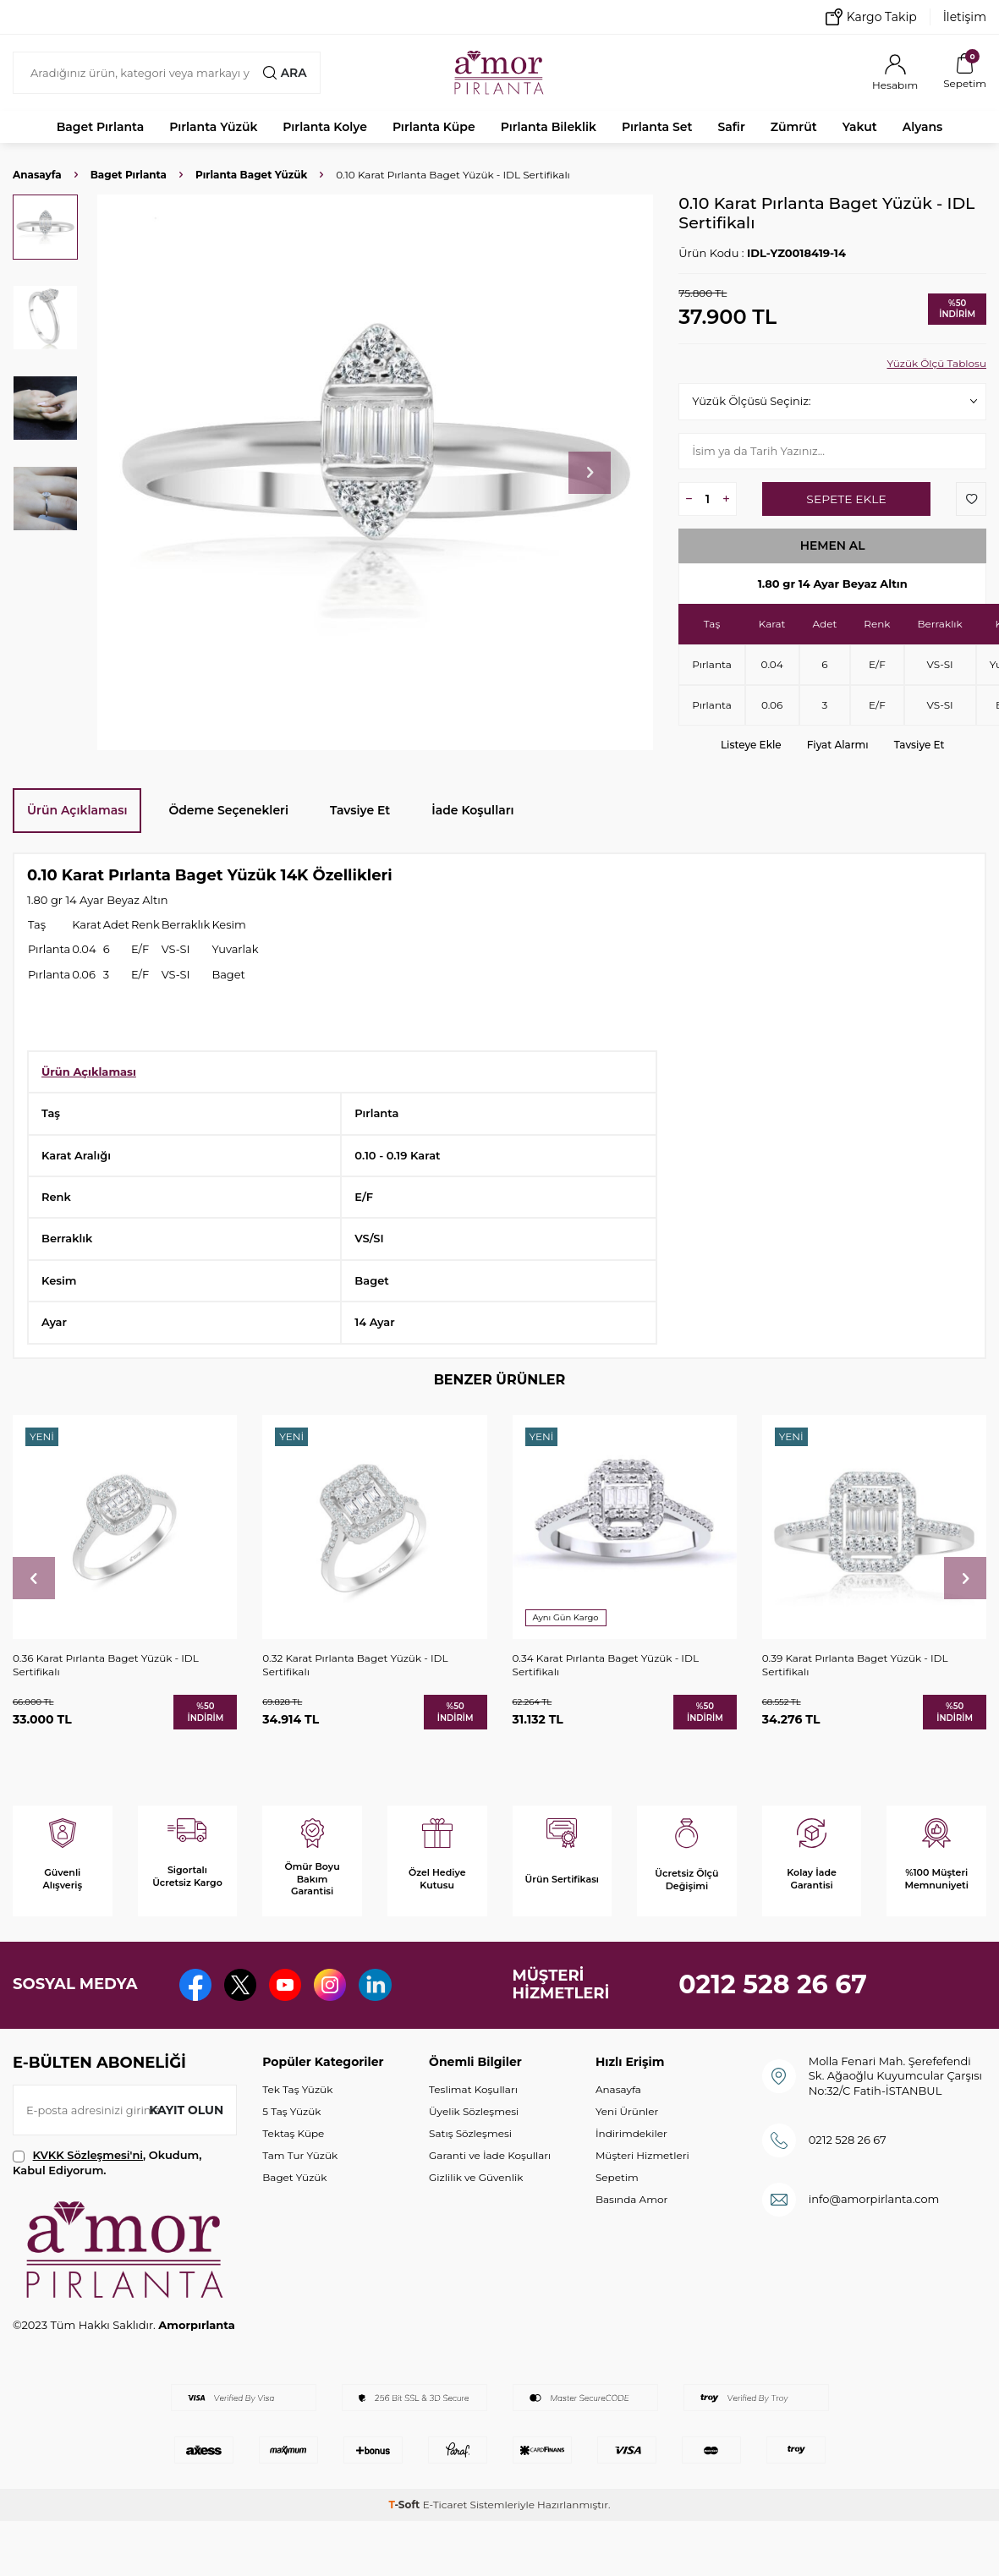 The width and height of the screenshot is (999, 2576). I want to click on 5 Taş Yüzük, so click(291, 2111).